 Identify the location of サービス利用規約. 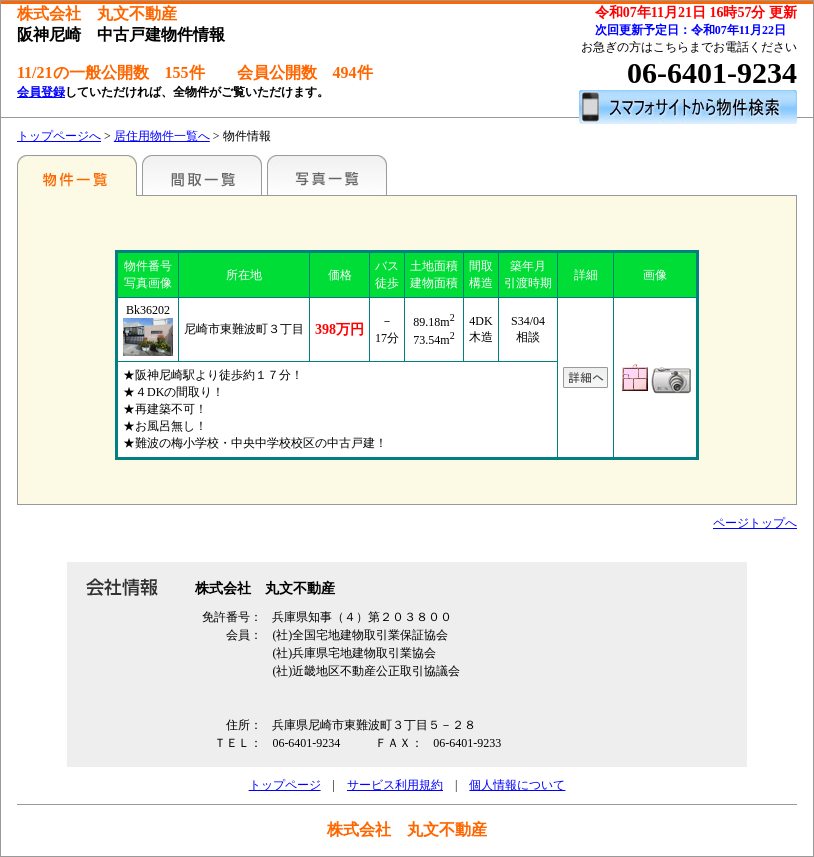
(395, 785).